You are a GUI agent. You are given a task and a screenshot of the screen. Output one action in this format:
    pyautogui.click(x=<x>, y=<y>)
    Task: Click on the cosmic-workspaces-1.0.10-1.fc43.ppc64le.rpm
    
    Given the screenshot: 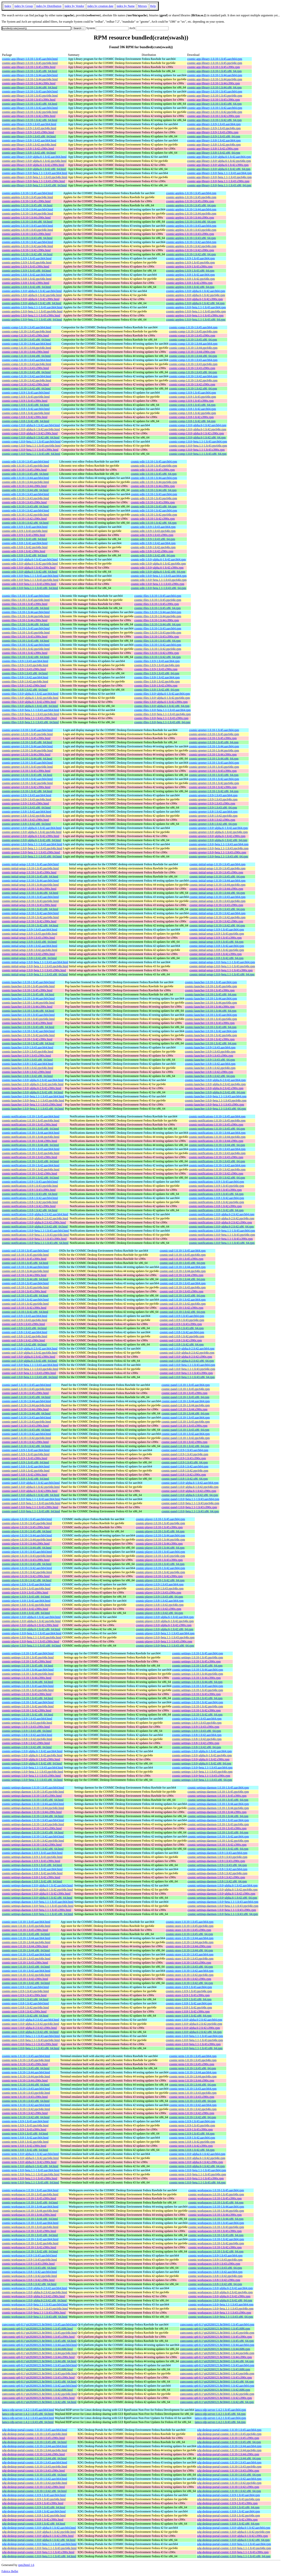 What is the action you would take?
    pyautogui.click(x=216, y=2227)
    